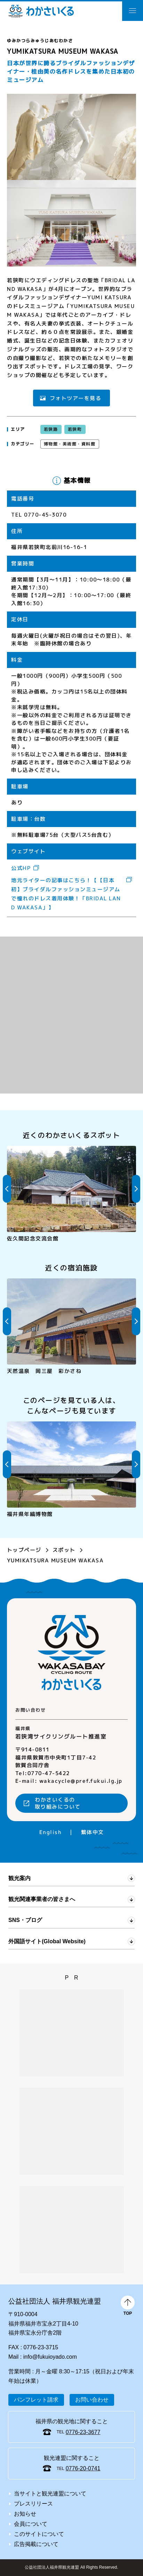 The width and height of the screenshot is (143, 2576). Describe the element at coordinates (33, 2504) in the screenshot. I see `プレスリリース` at that location.